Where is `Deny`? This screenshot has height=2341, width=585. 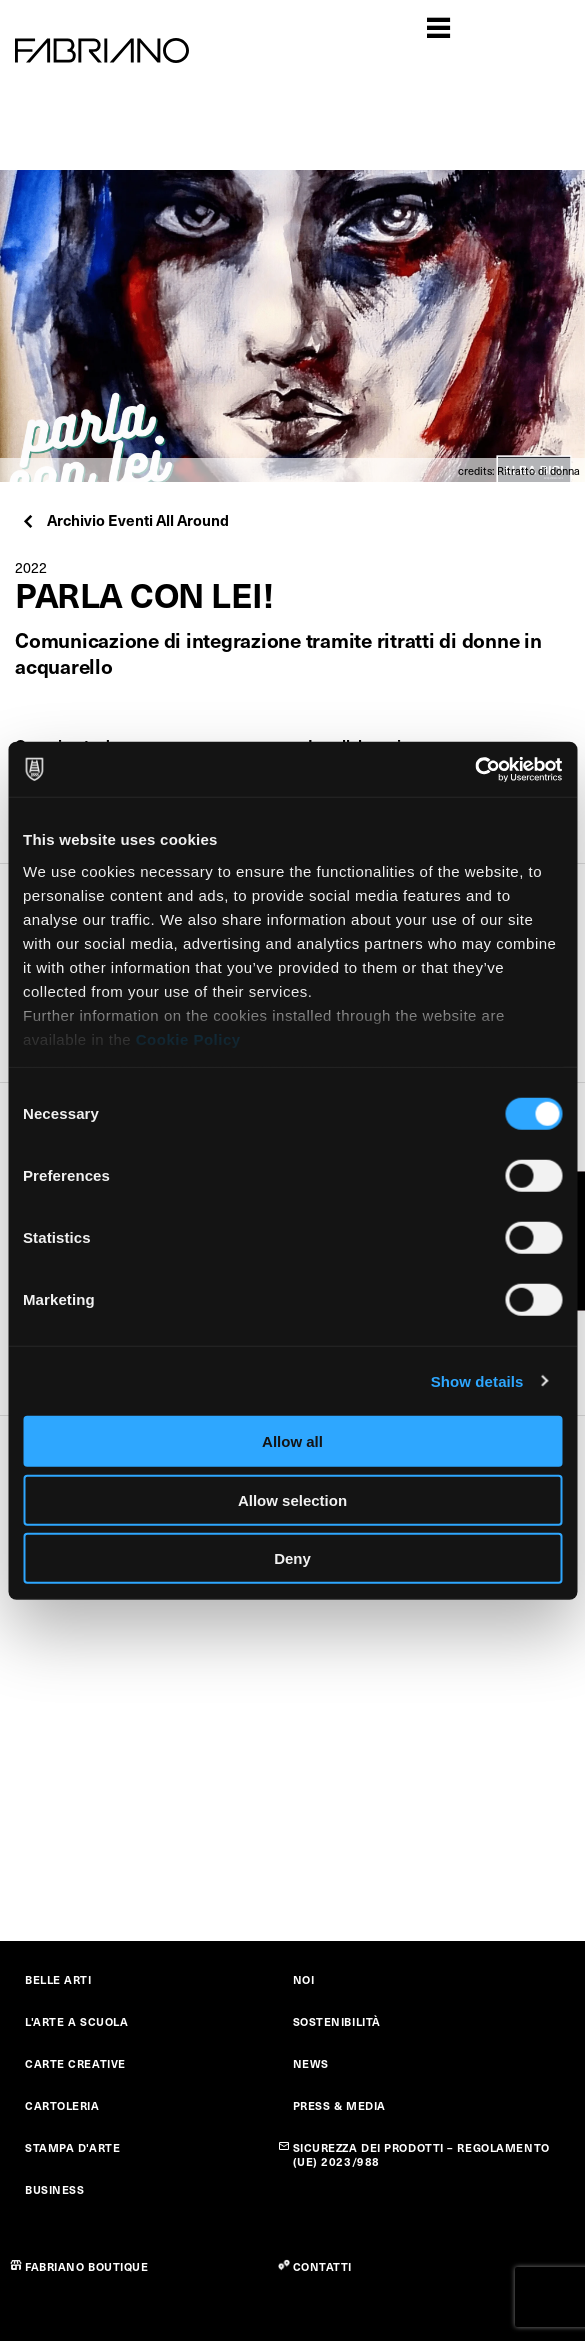 Deny is located at coordinates (292, 1558).